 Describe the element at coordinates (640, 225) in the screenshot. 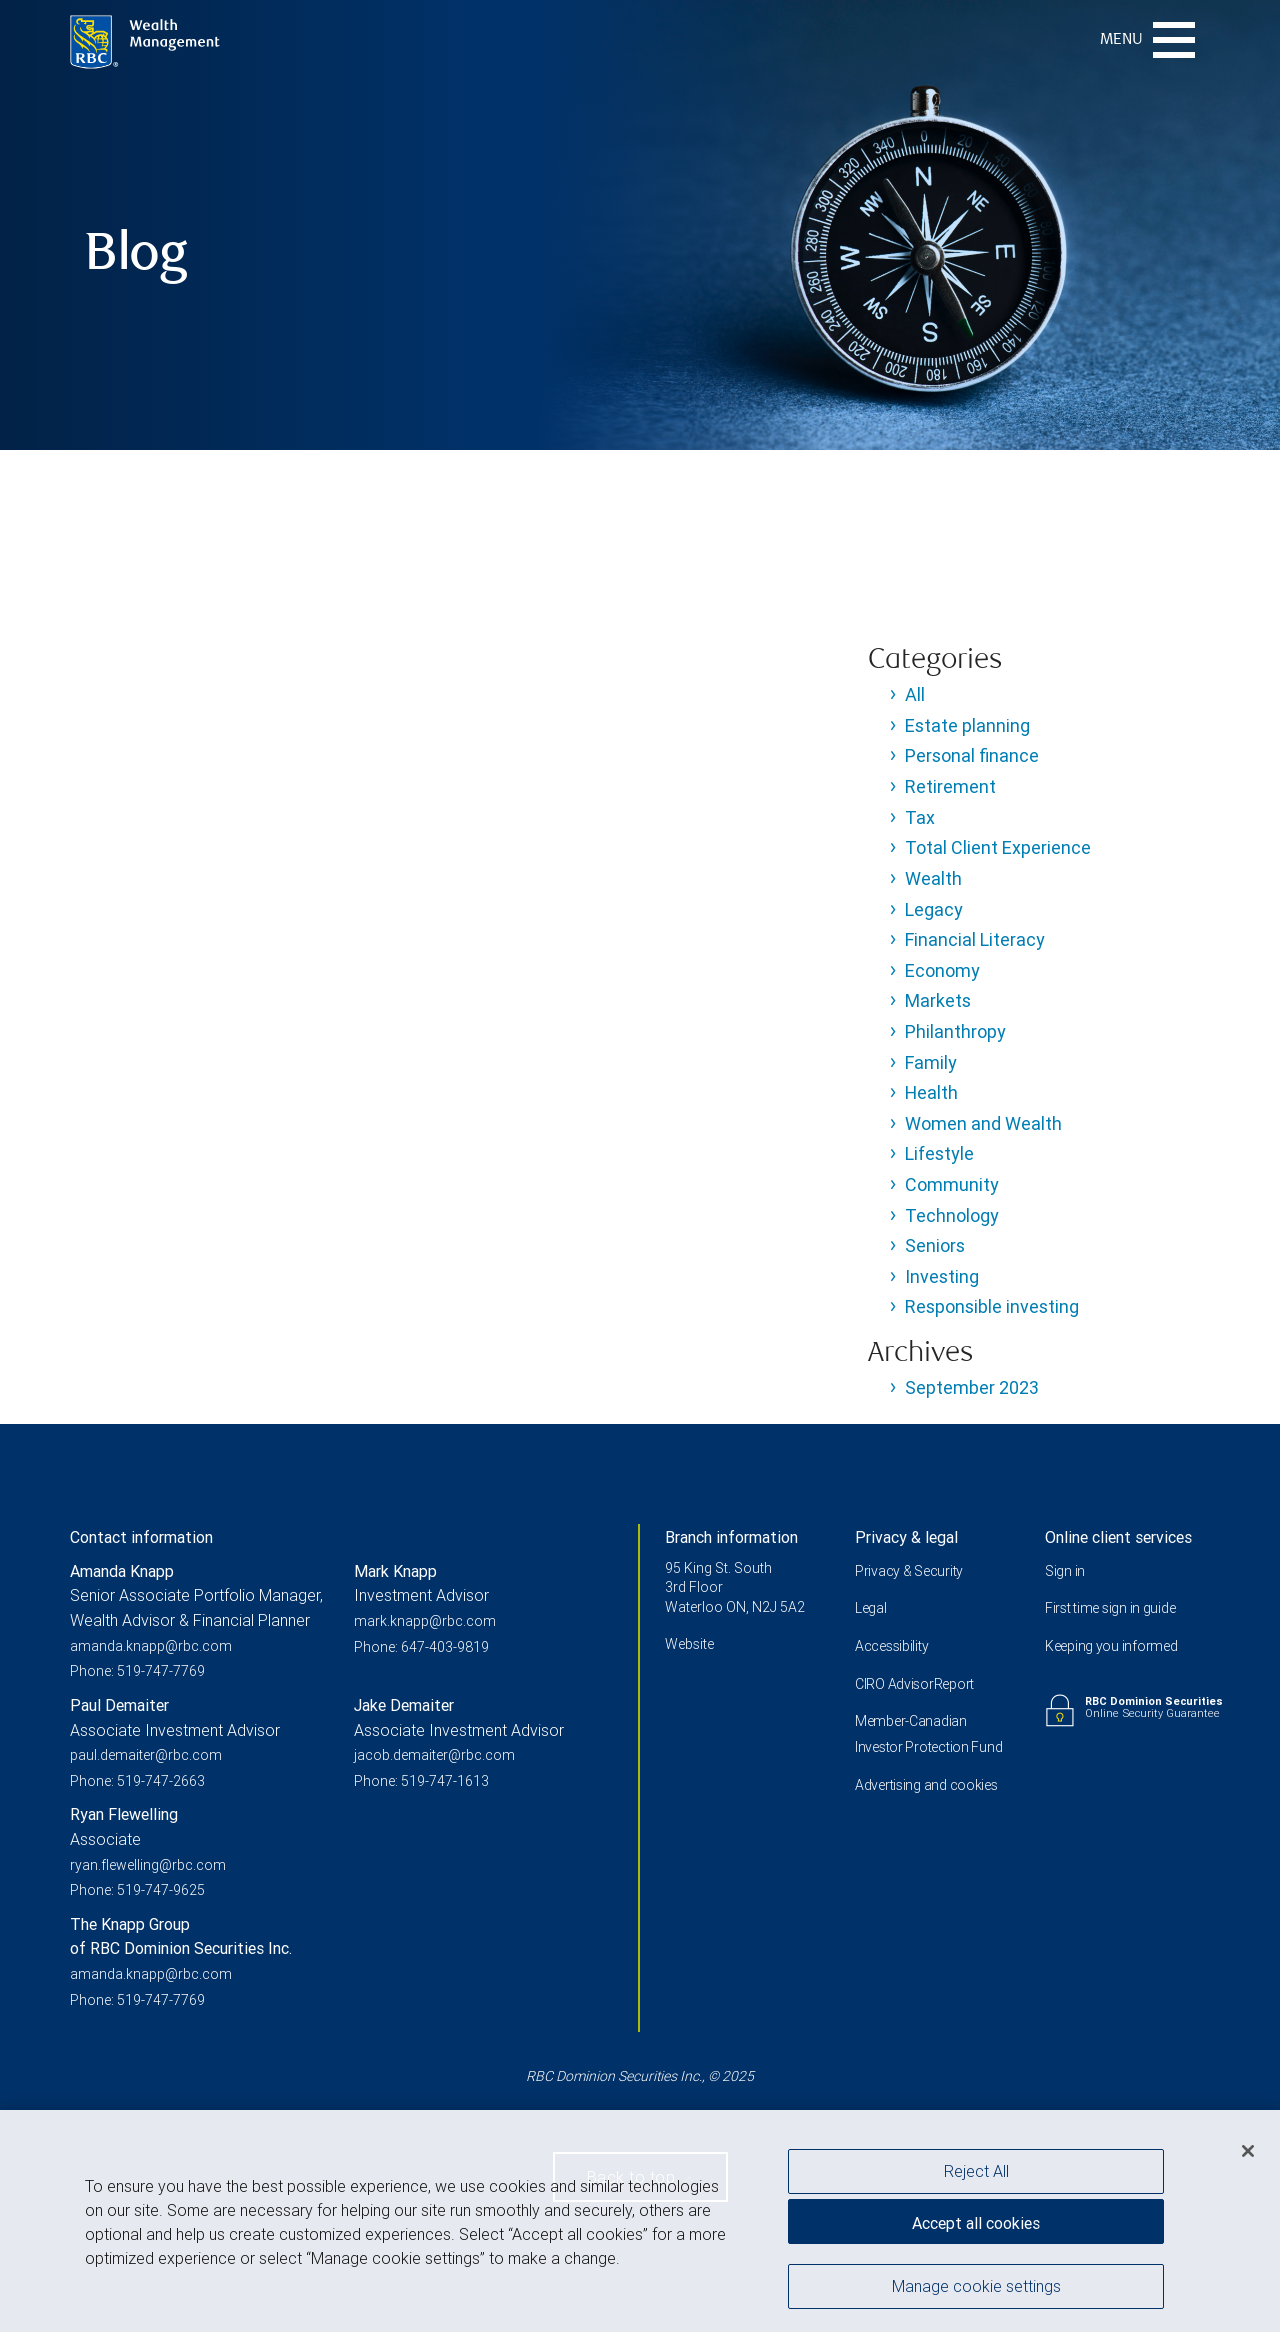

I see `[img]` at that location.